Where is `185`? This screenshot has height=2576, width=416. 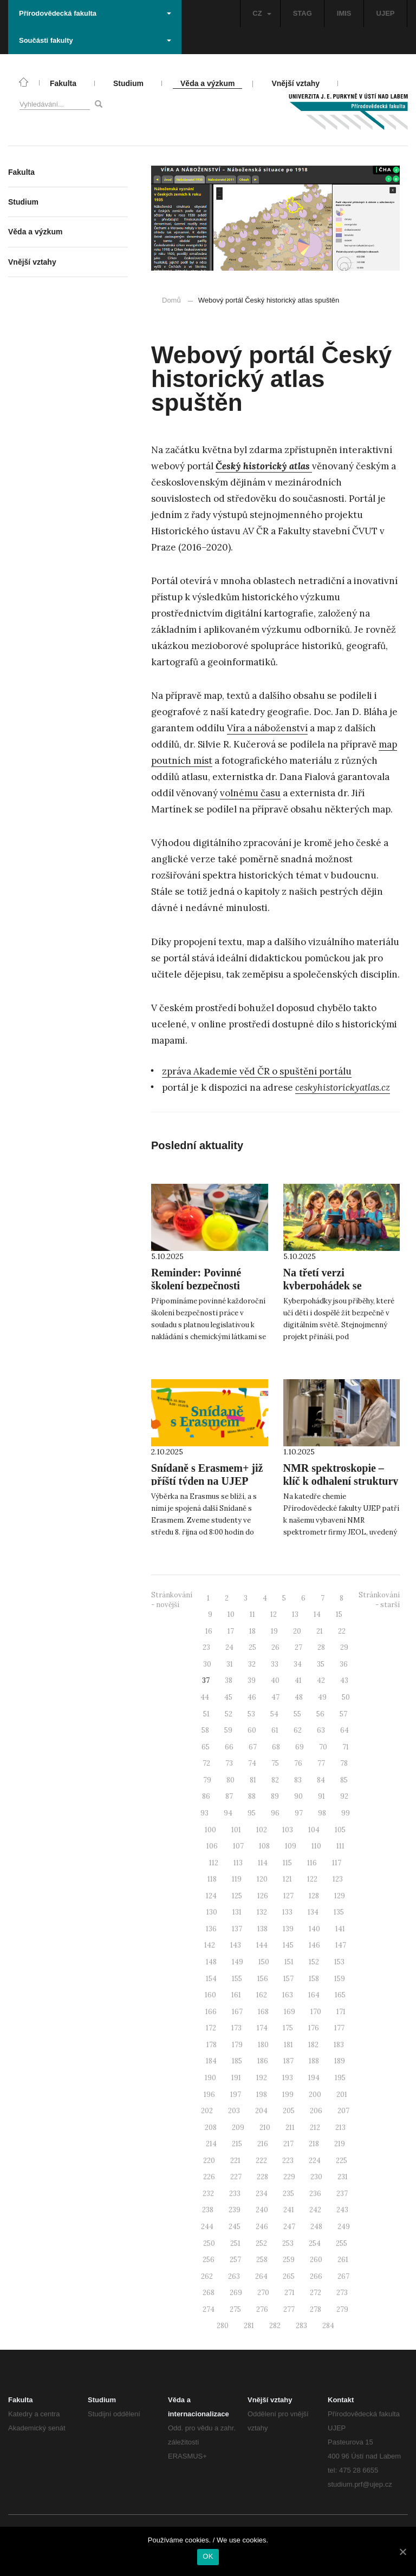 185 is located at coordinates (237, 2061).